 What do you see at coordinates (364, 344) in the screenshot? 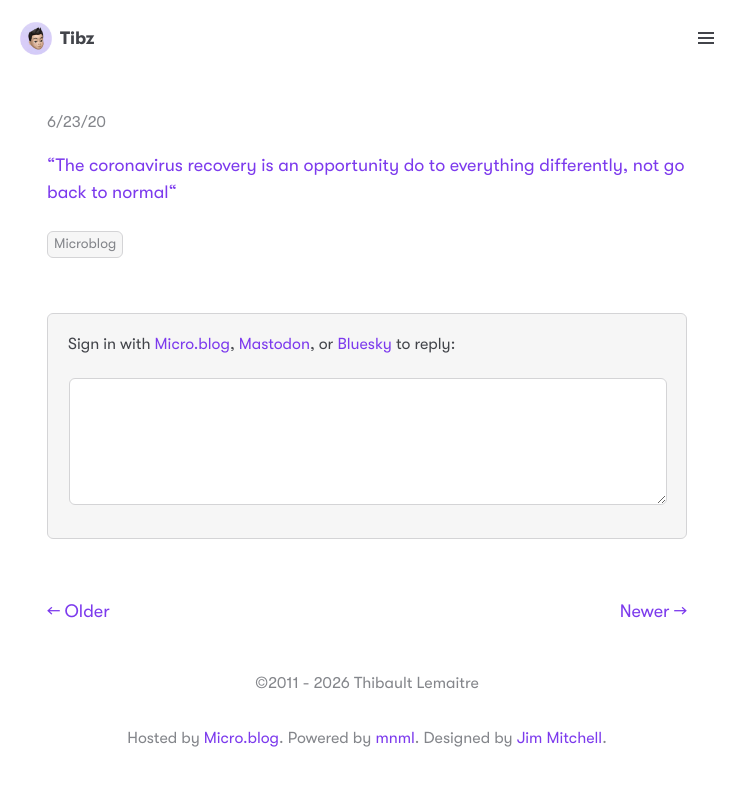
I see `Bluesky` at bounding box center [364, 344].